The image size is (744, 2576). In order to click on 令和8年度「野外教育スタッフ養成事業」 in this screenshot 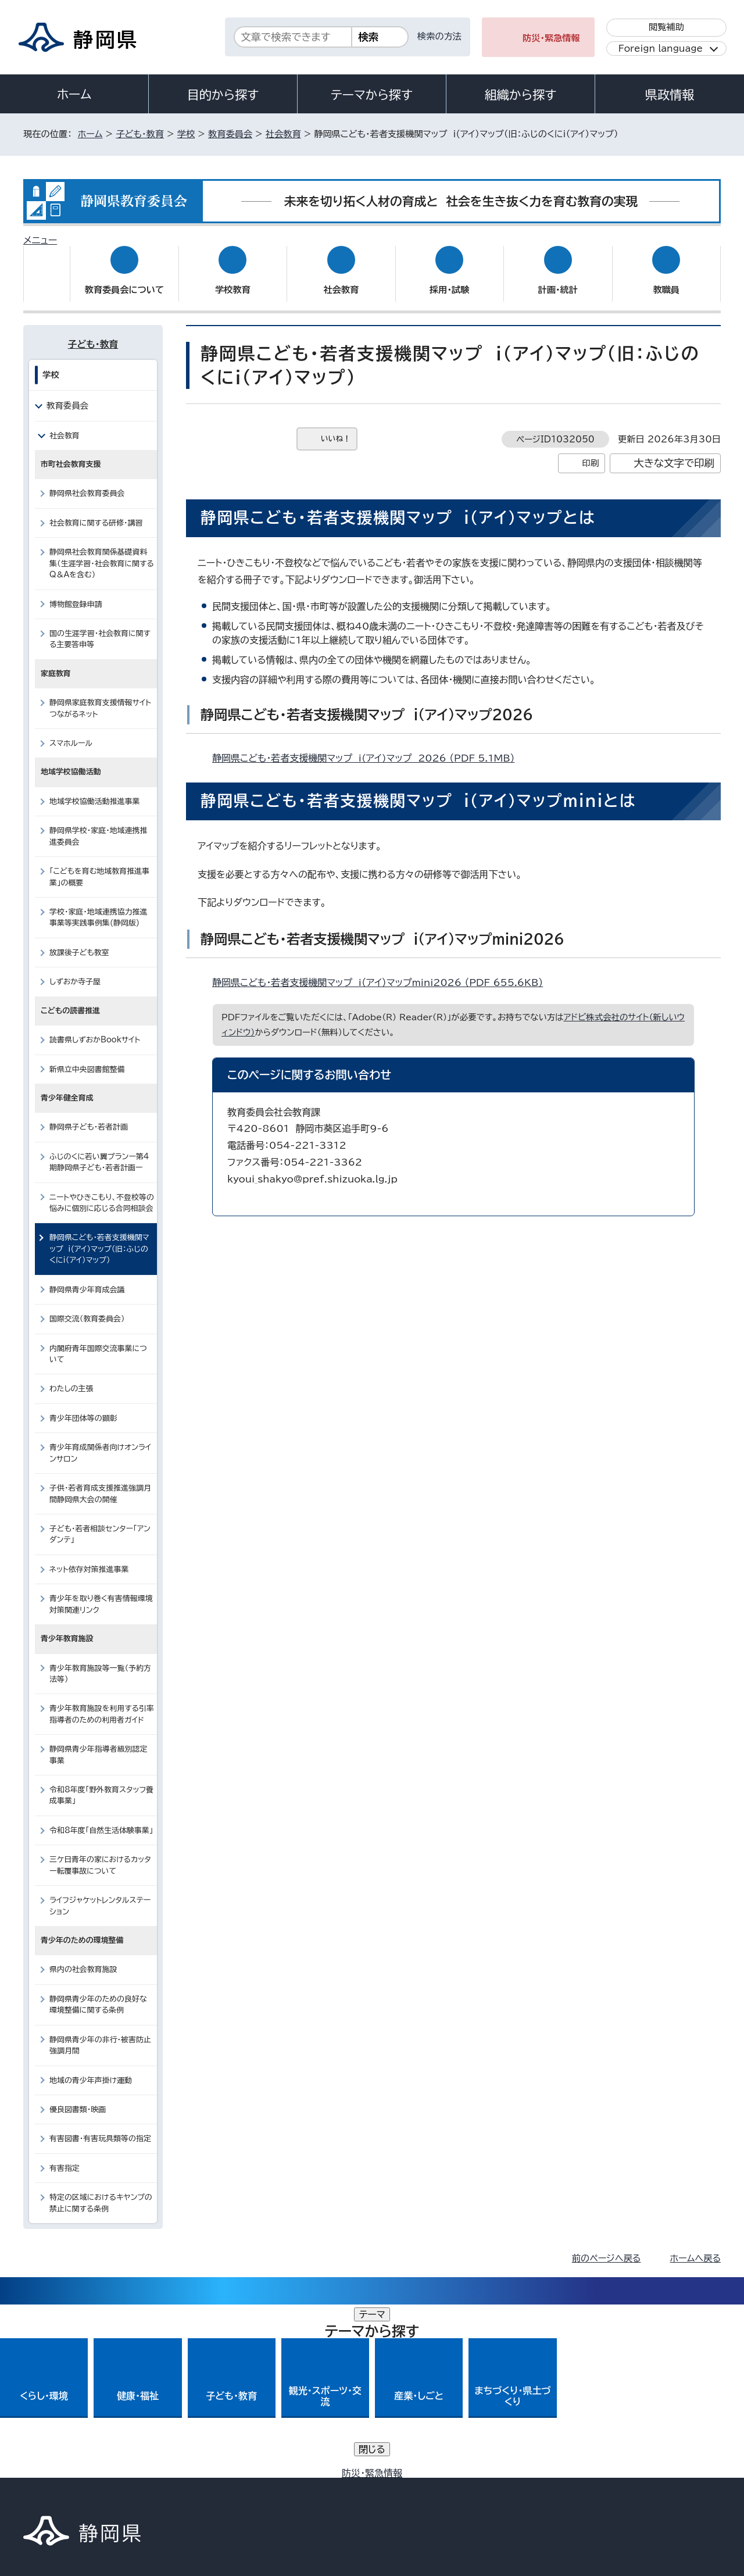, I will do `click(101, 1784)`.